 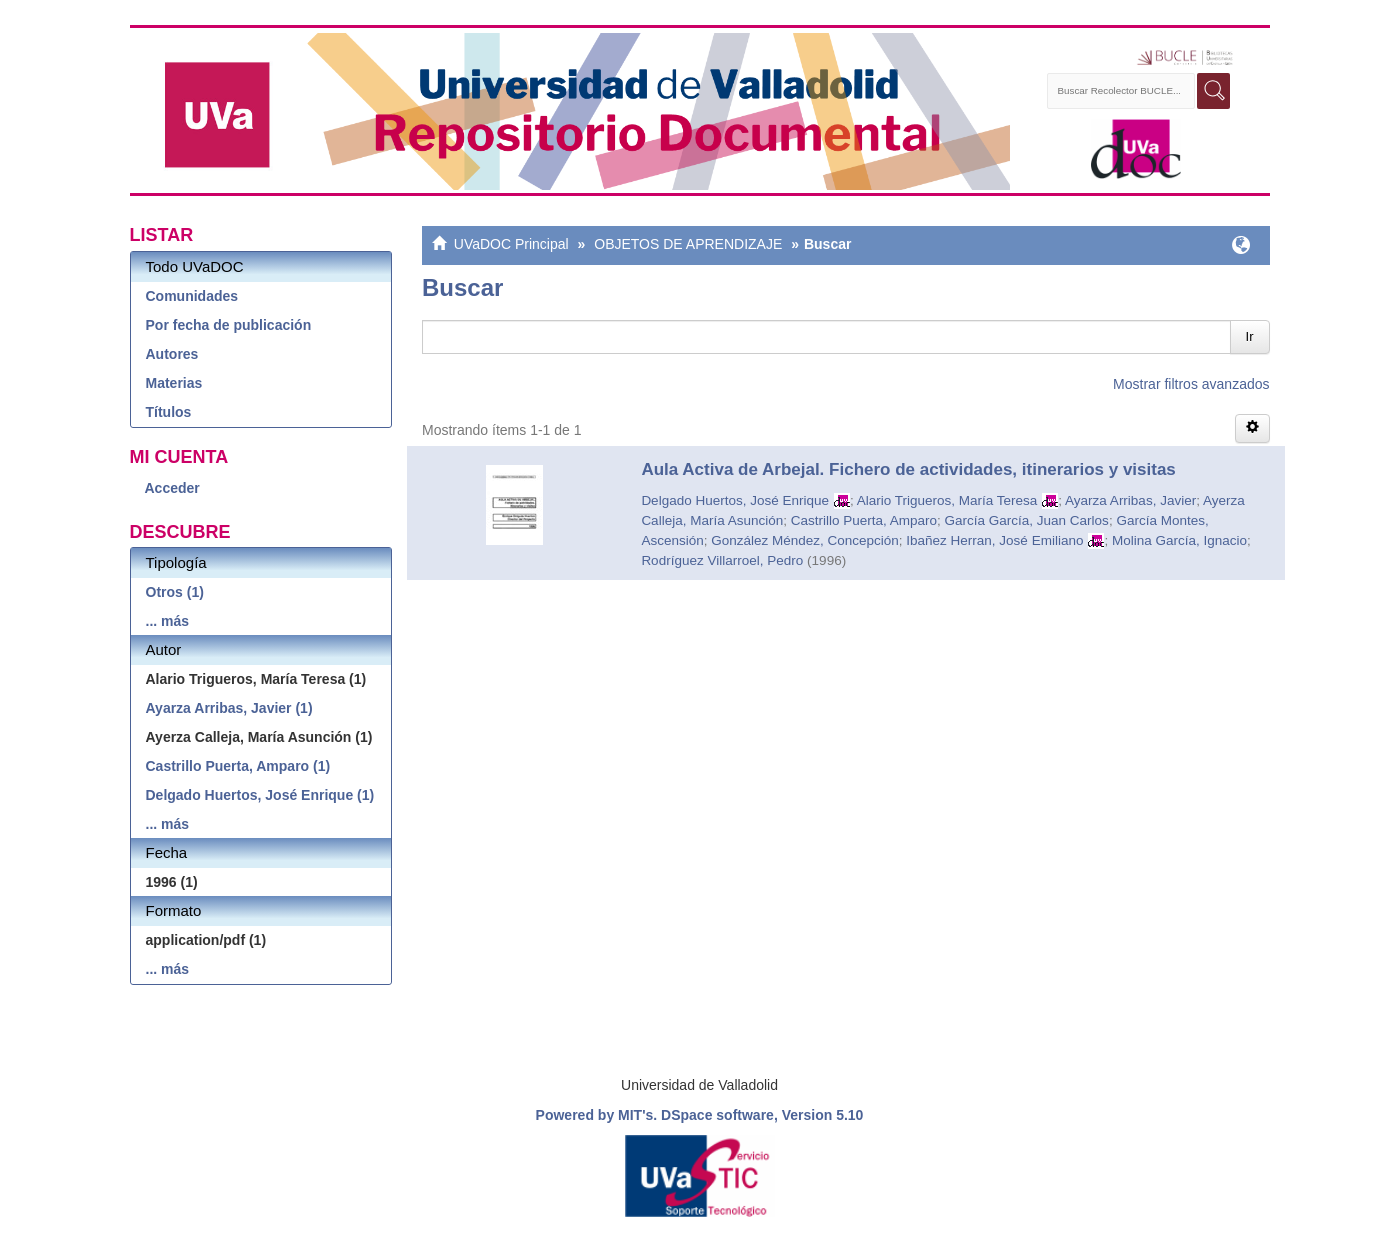 I want to click on Otros (1), so click(x=175, y=592).